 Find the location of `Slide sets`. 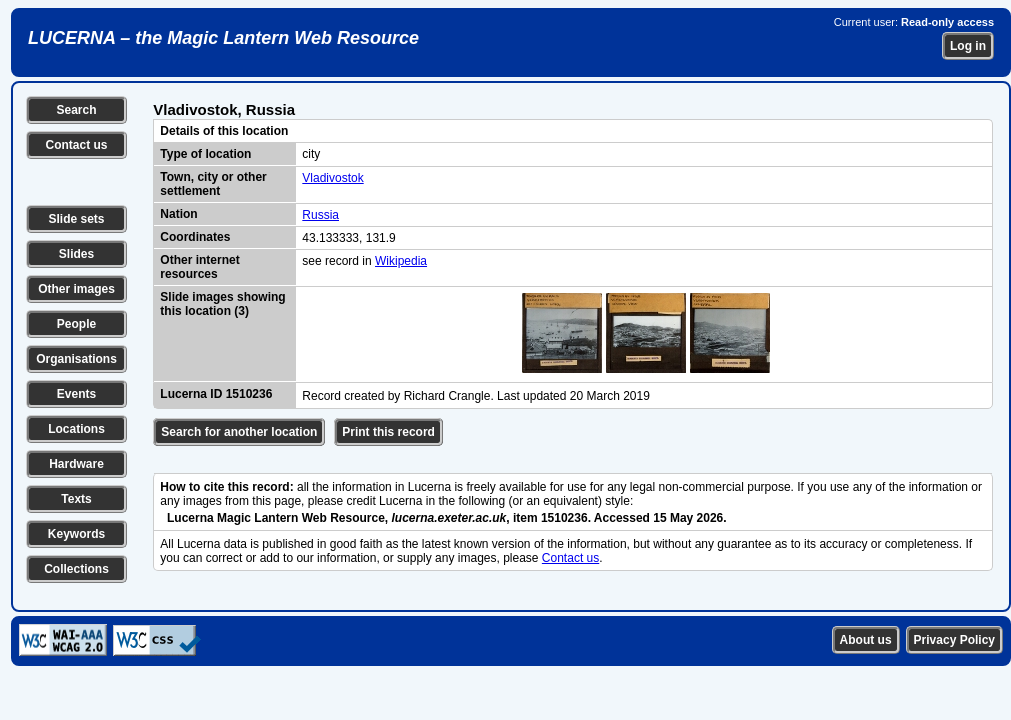

Slide sets is located at coordinates (76, 219).